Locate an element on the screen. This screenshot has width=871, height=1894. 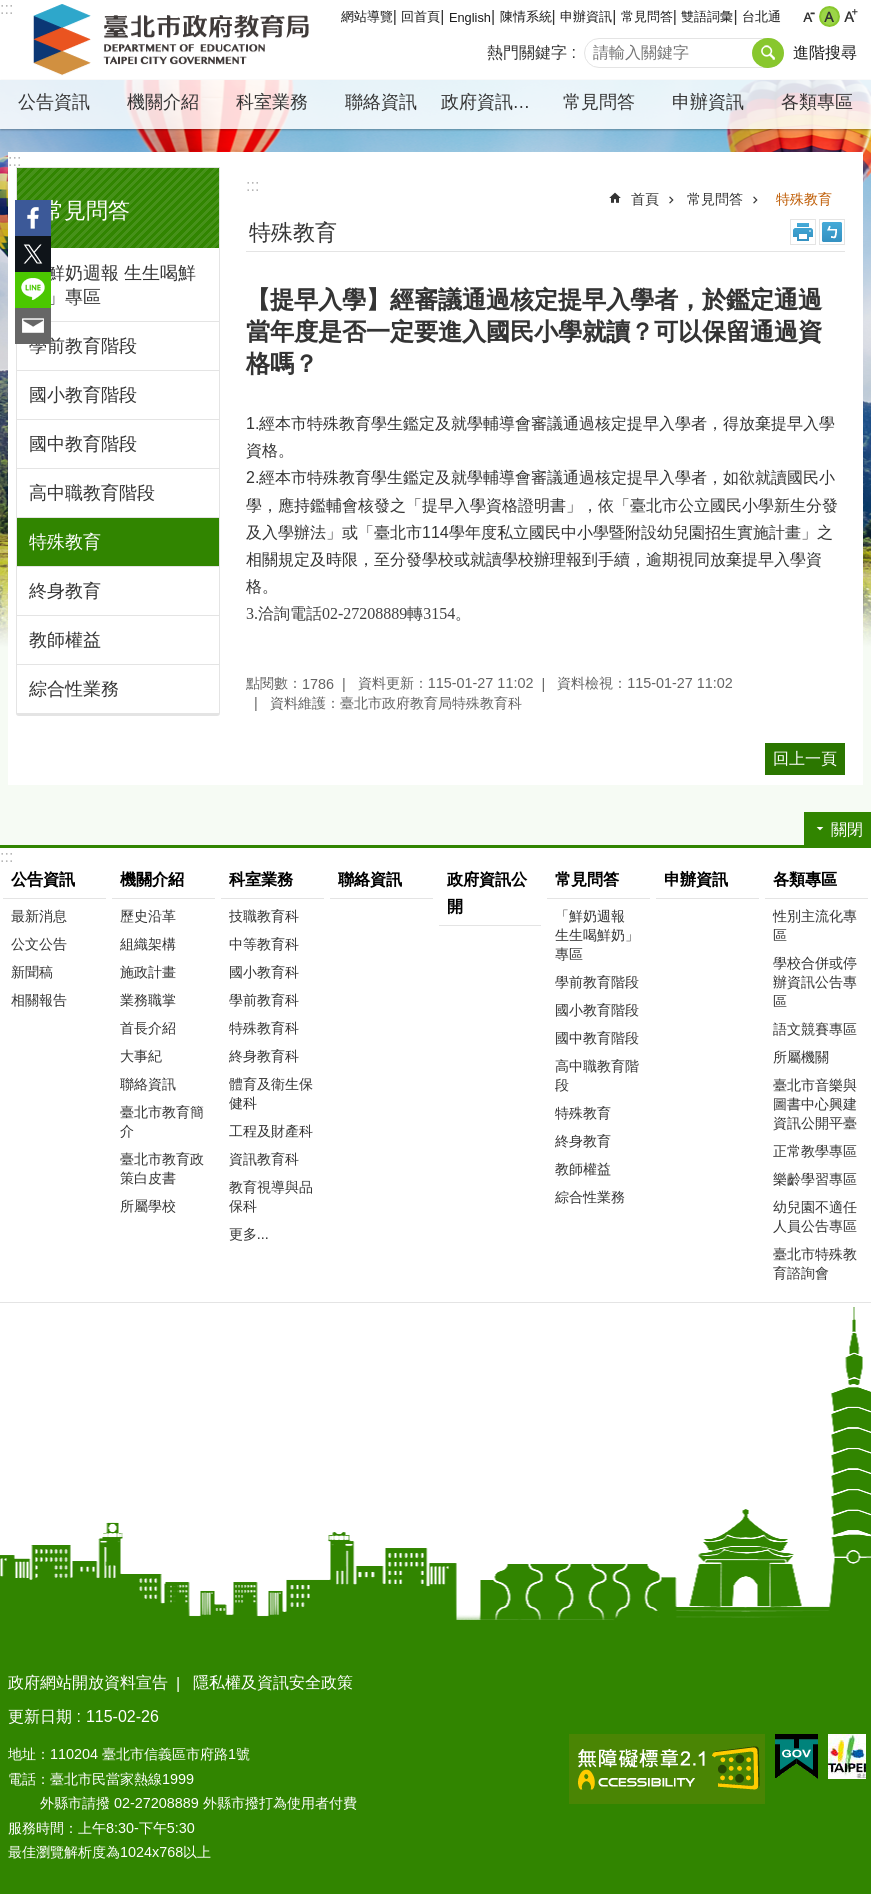
技職教育科 is located at coordinates (264, 916).